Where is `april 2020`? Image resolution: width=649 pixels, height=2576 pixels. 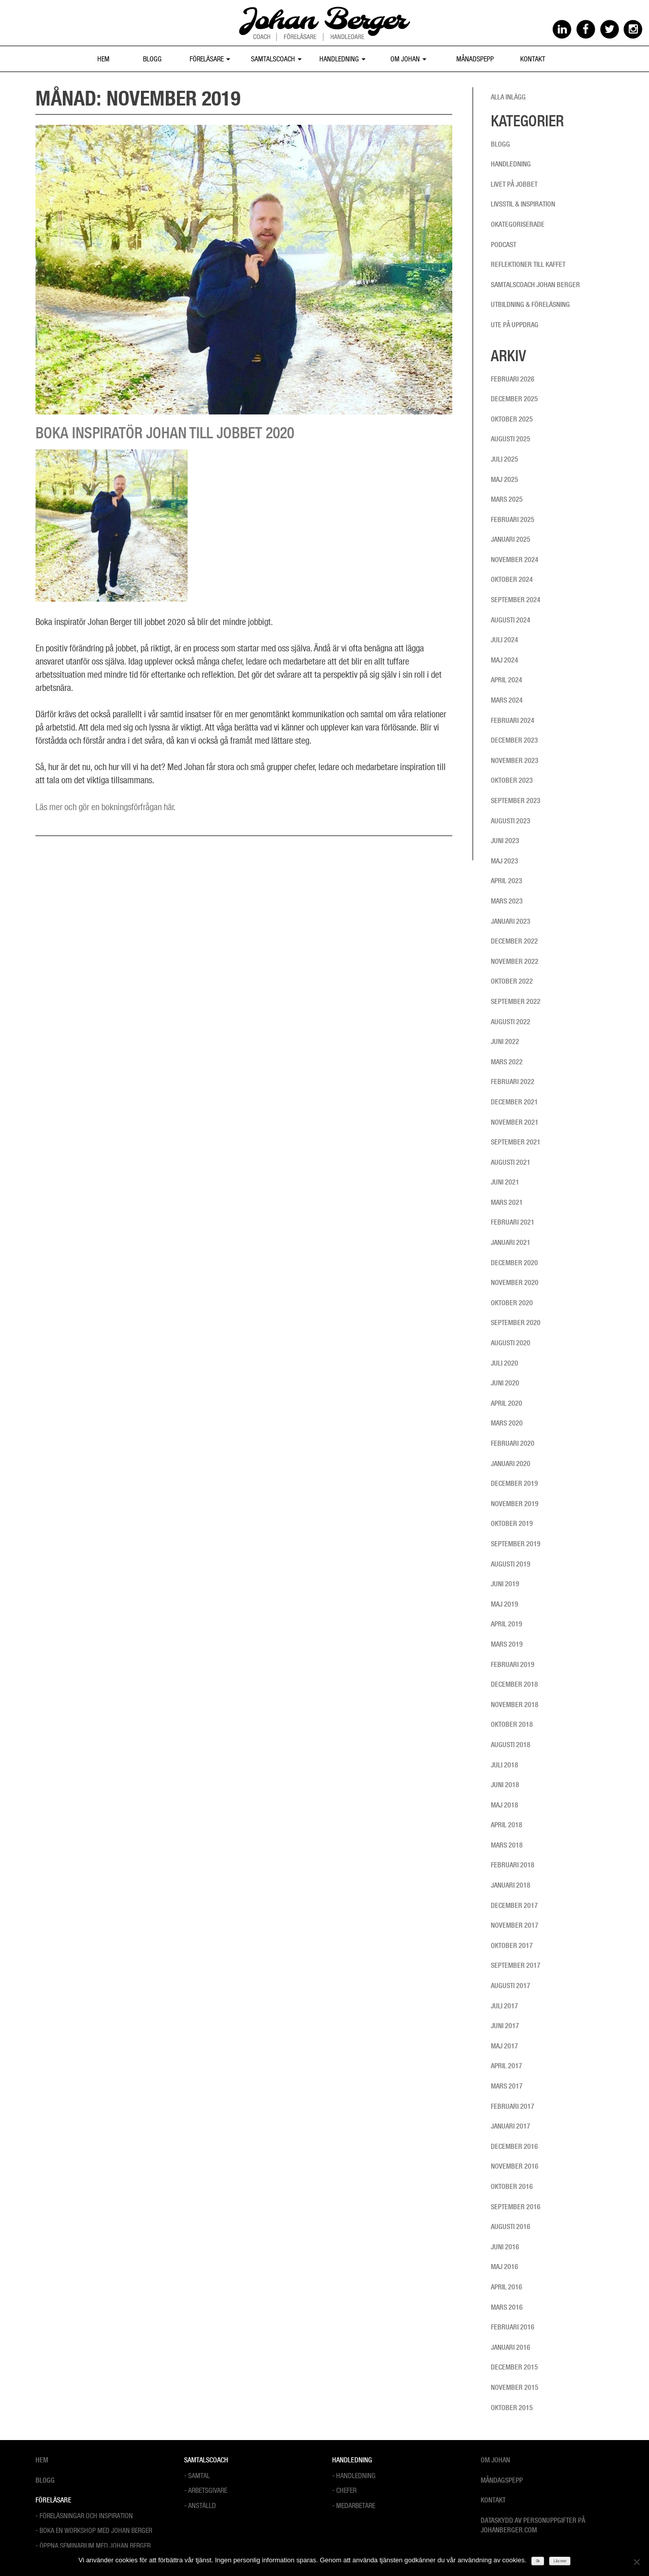 april 2020 is located at coordinates (506, 1403).